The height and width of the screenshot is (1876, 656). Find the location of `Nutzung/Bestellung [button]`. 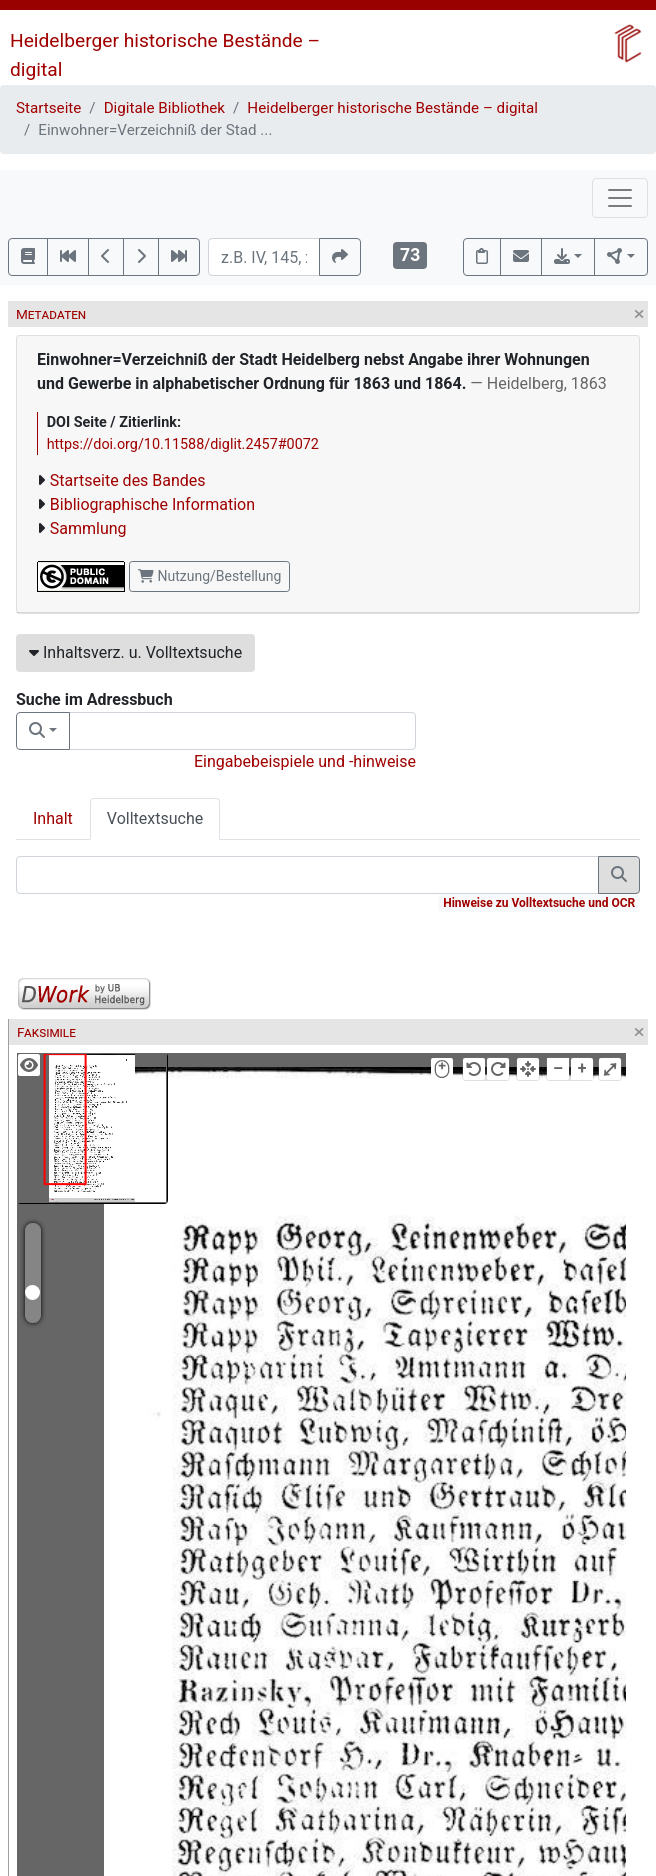

Nutzung/Bestellung [button] is located at coordinates (209, 576).